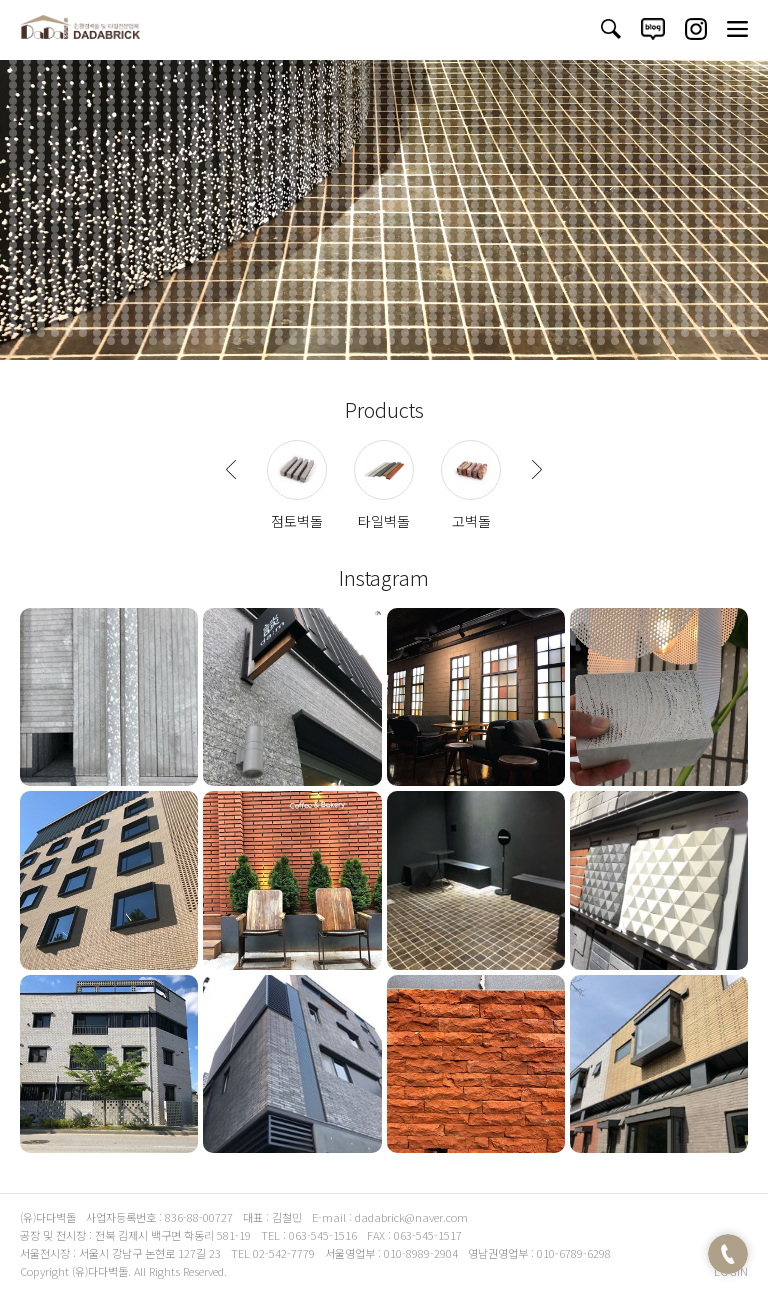  What do you see at coordinates (195, 173) in the screenshot?
I see `1093` at bounding box center [195, 173].